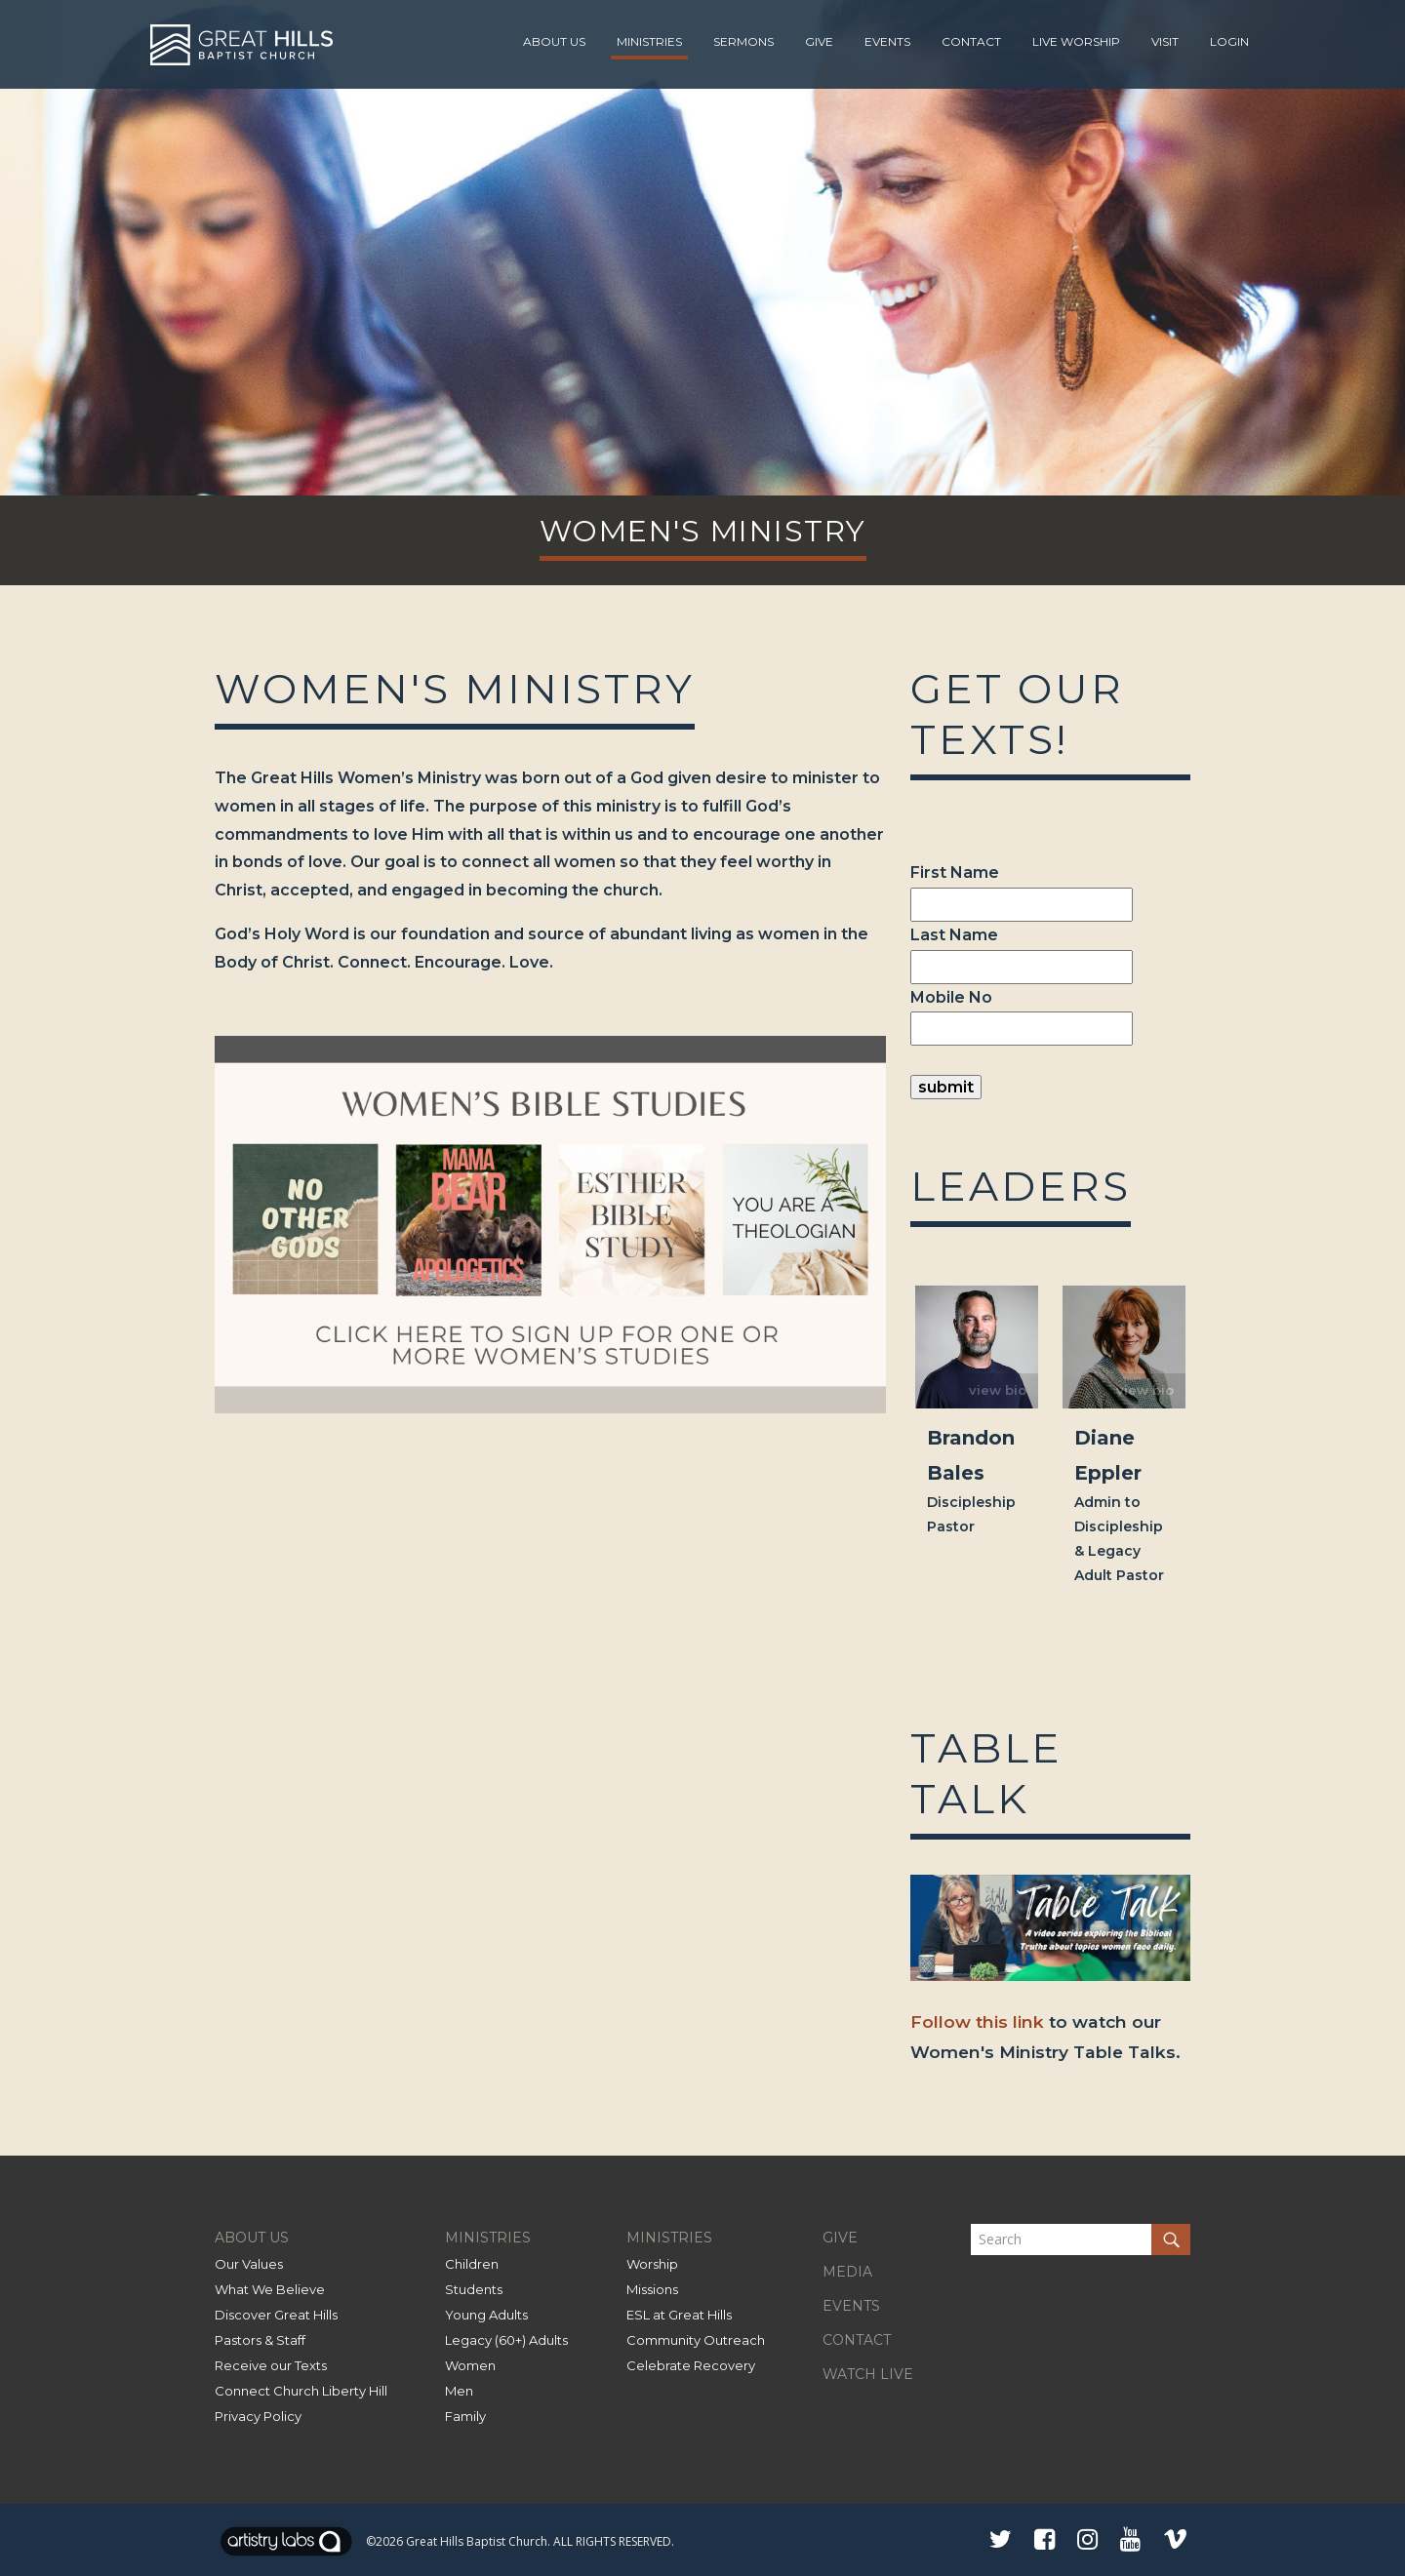 Image resolution: width=1405 pixels, height=2576 pixels. I want to click on Students, so click(473, 2289).